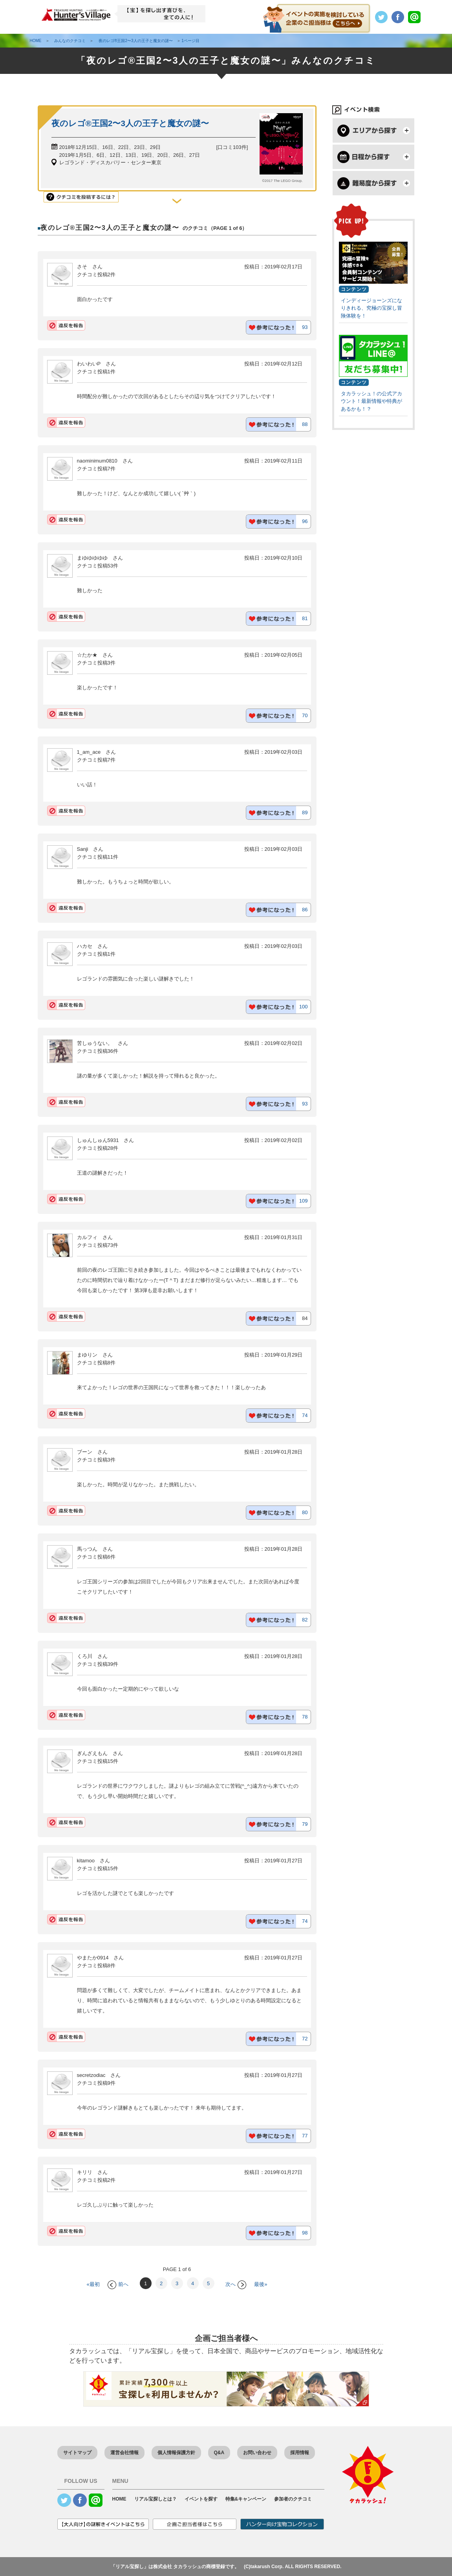  What do you see at coordinates (119, 2499) in the screenshot?
I see `HOME` at bounding box center [119, 2499].